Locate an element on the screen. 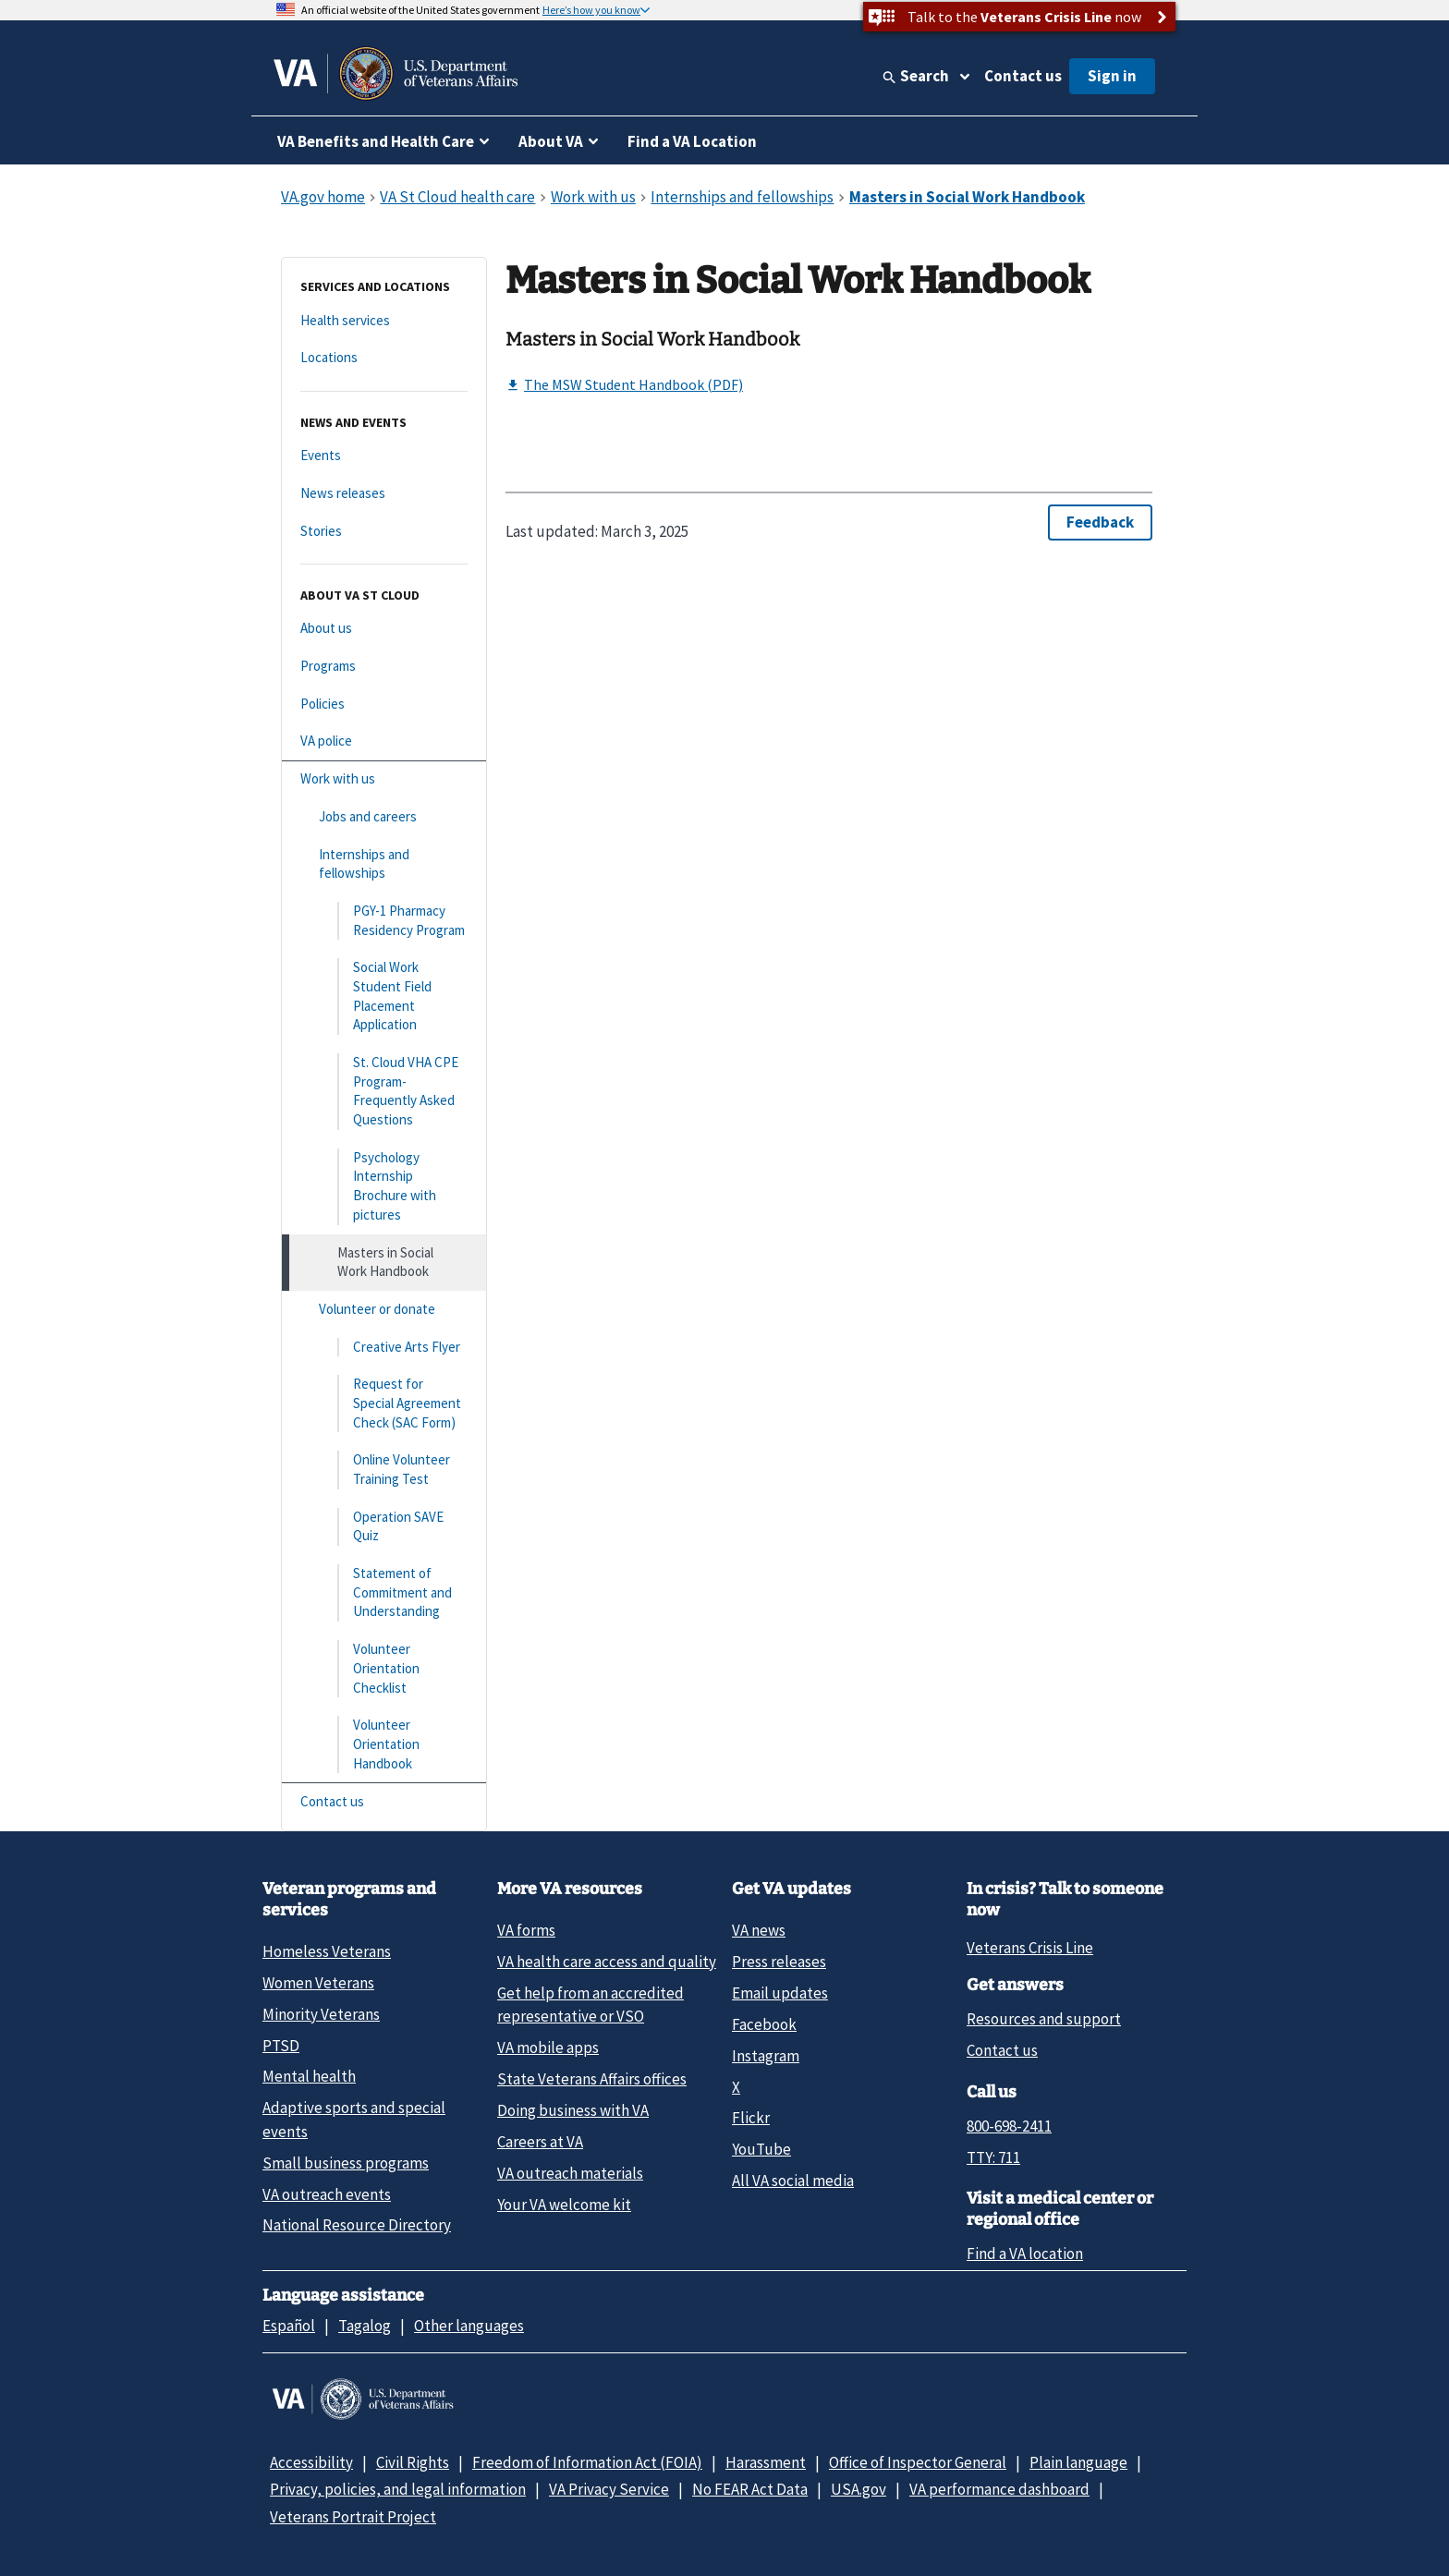 The width and height of the screenshot is (1449, 2576). [News releases] is located at coordinates (384, 494).